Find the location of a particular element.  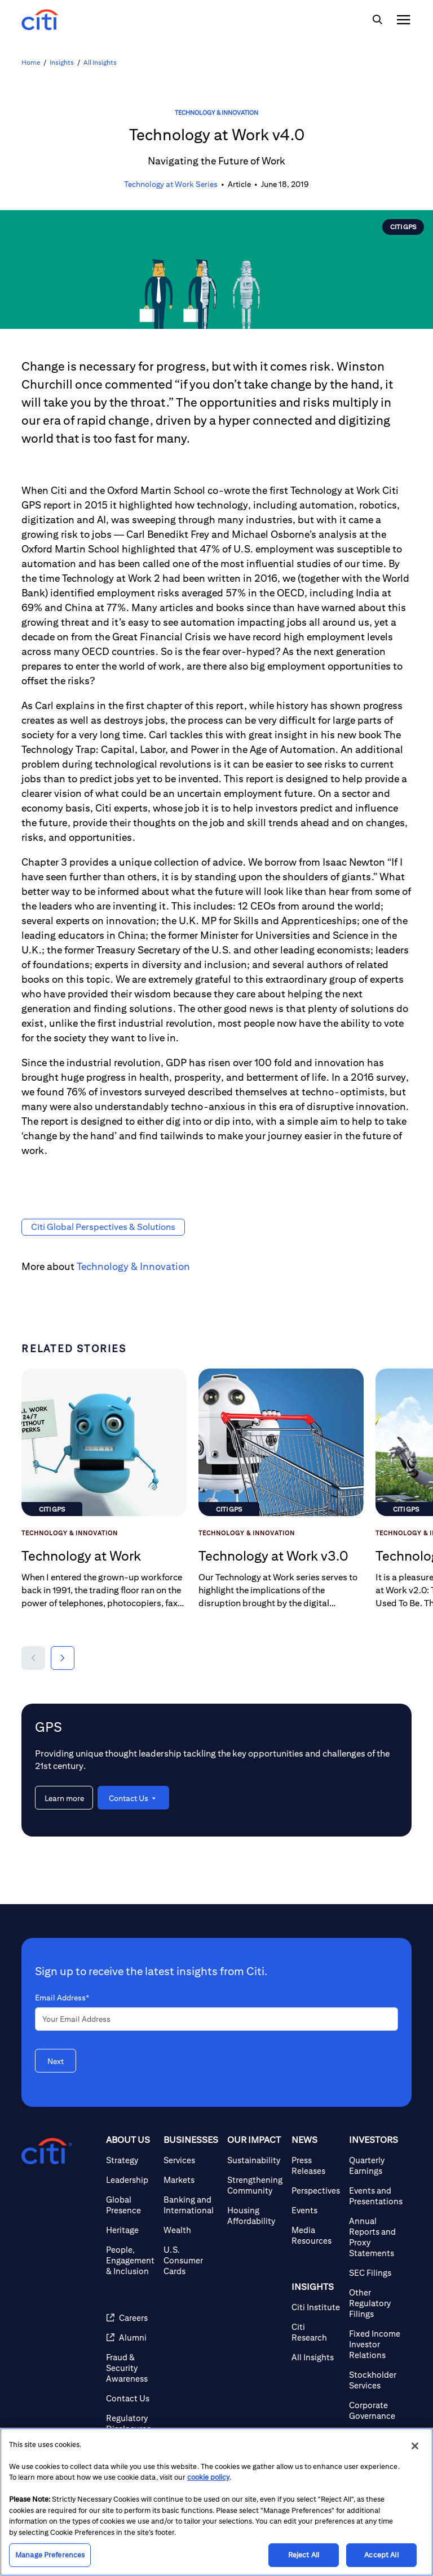

[Citi Institute] is located at coordinates (315, 2307).